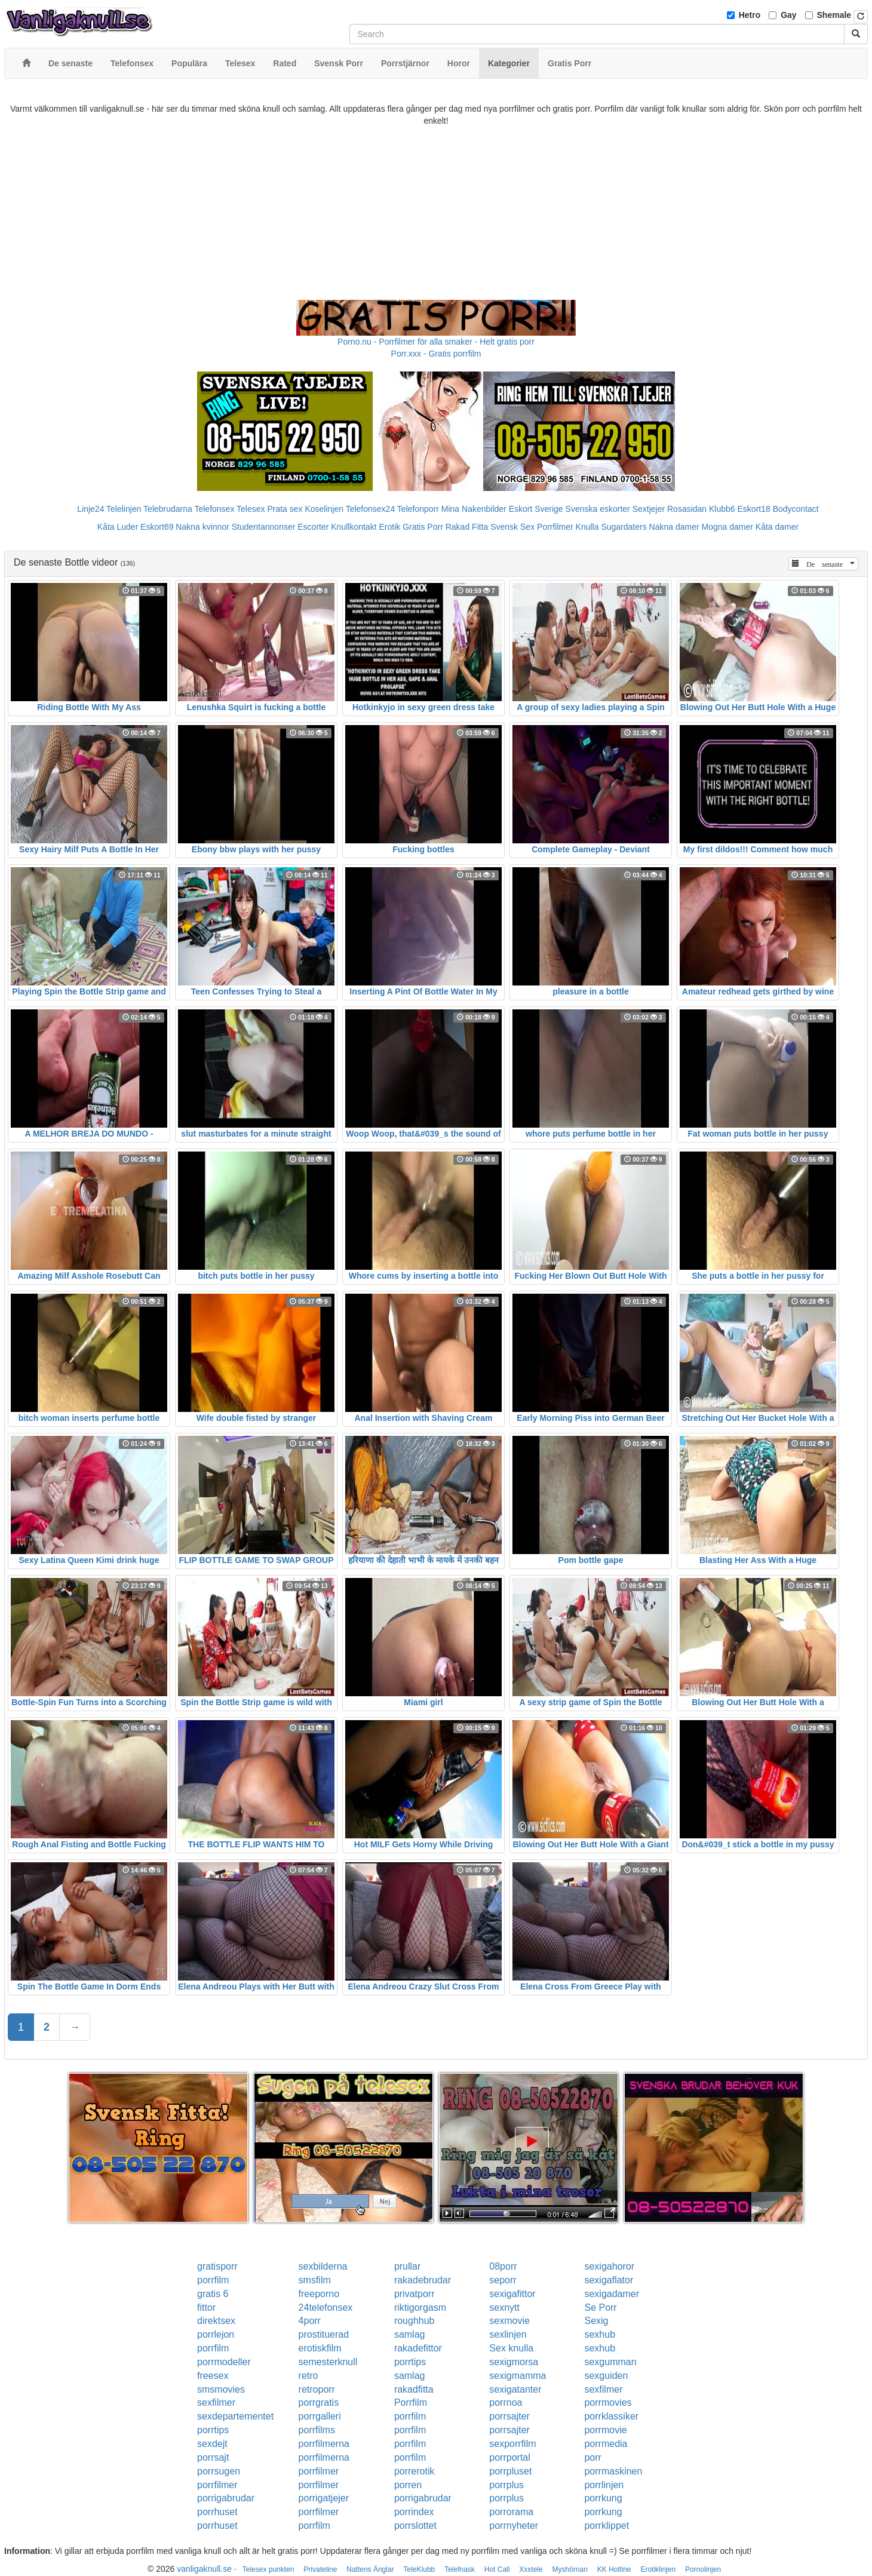 The height and width of the screenshot is (2576, 872). What do you see at coordinates (505, 2402) in the screenshot?
I see `porrnoa` at bounding box center [505, 2402].